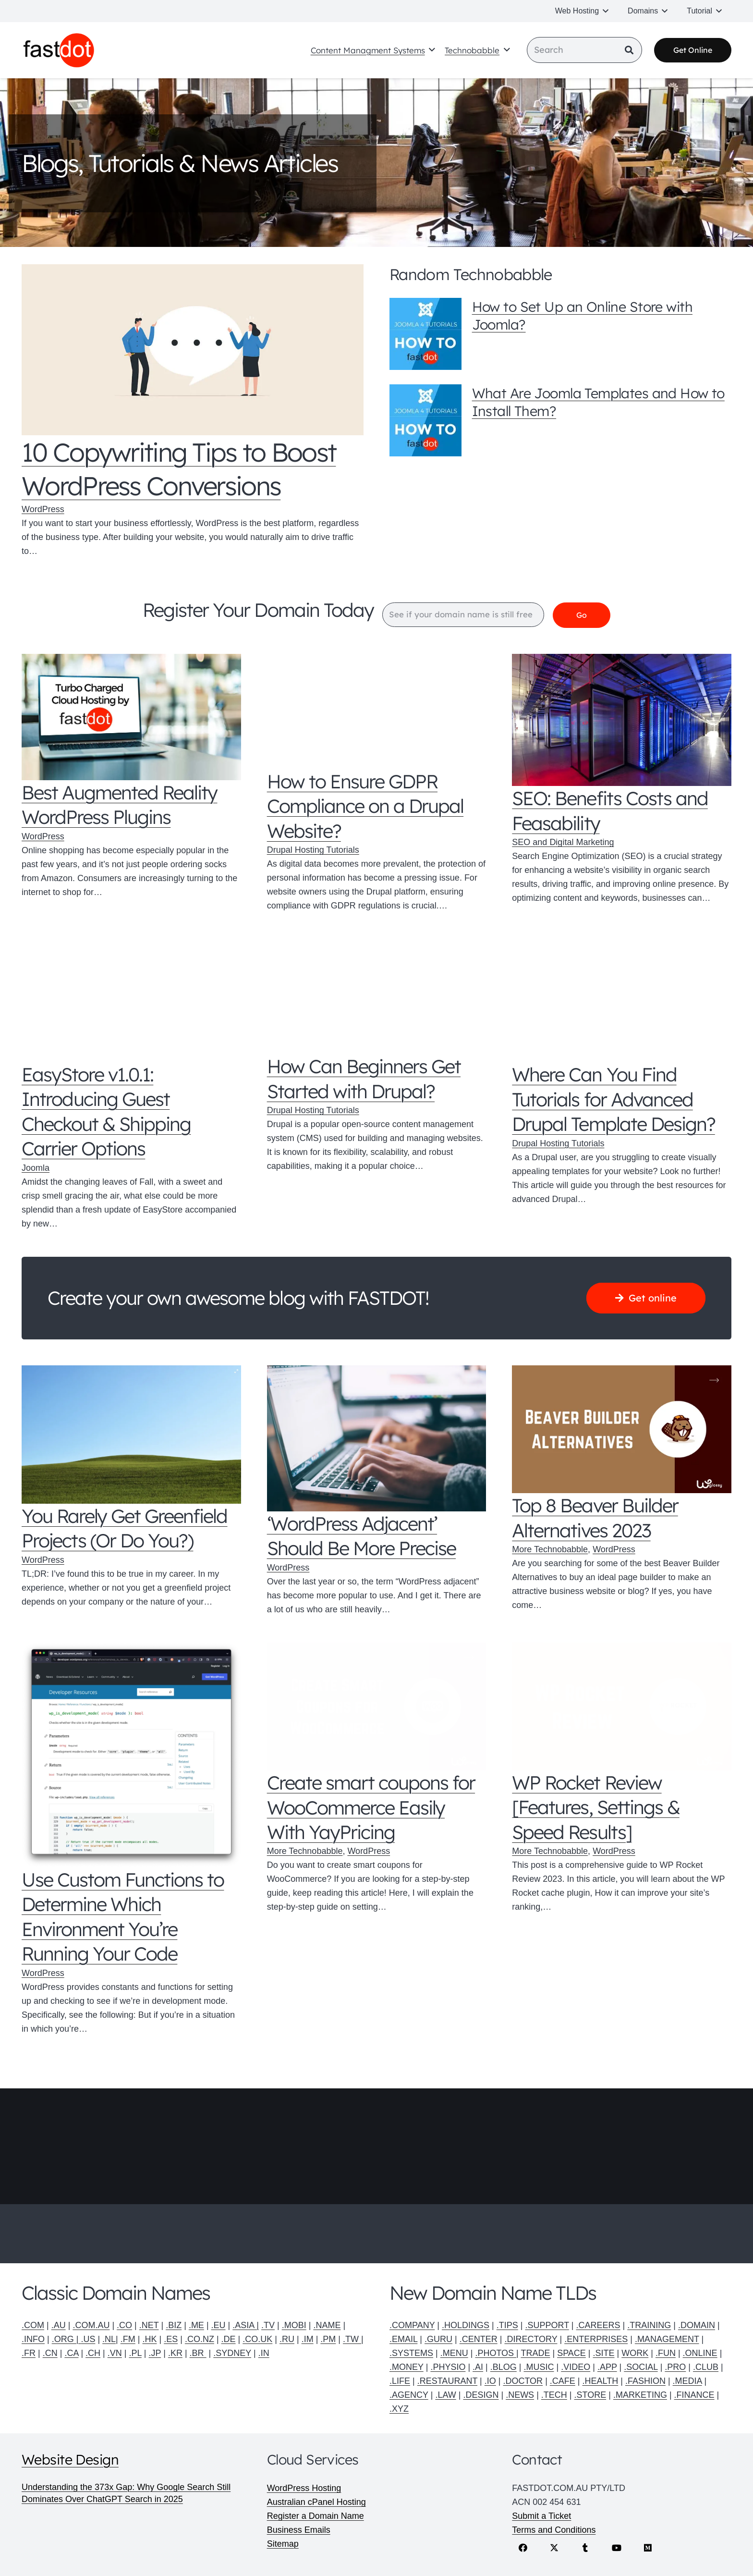 The image size is (753, 2576). Describe the element at coordinates (562, 2381) in the screenshot. I see `.CAFE` at that location.